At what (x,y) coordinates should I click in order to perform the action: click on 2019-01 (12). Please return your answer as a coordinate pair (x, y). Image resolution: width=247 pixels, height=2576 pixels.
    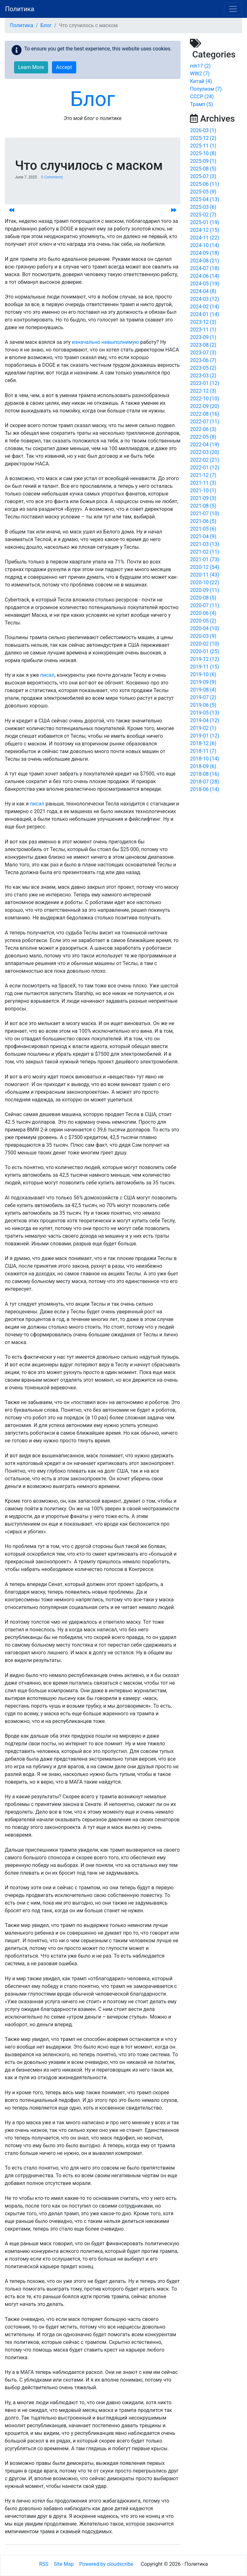
    Looking at the image, I should click on (204, 736).